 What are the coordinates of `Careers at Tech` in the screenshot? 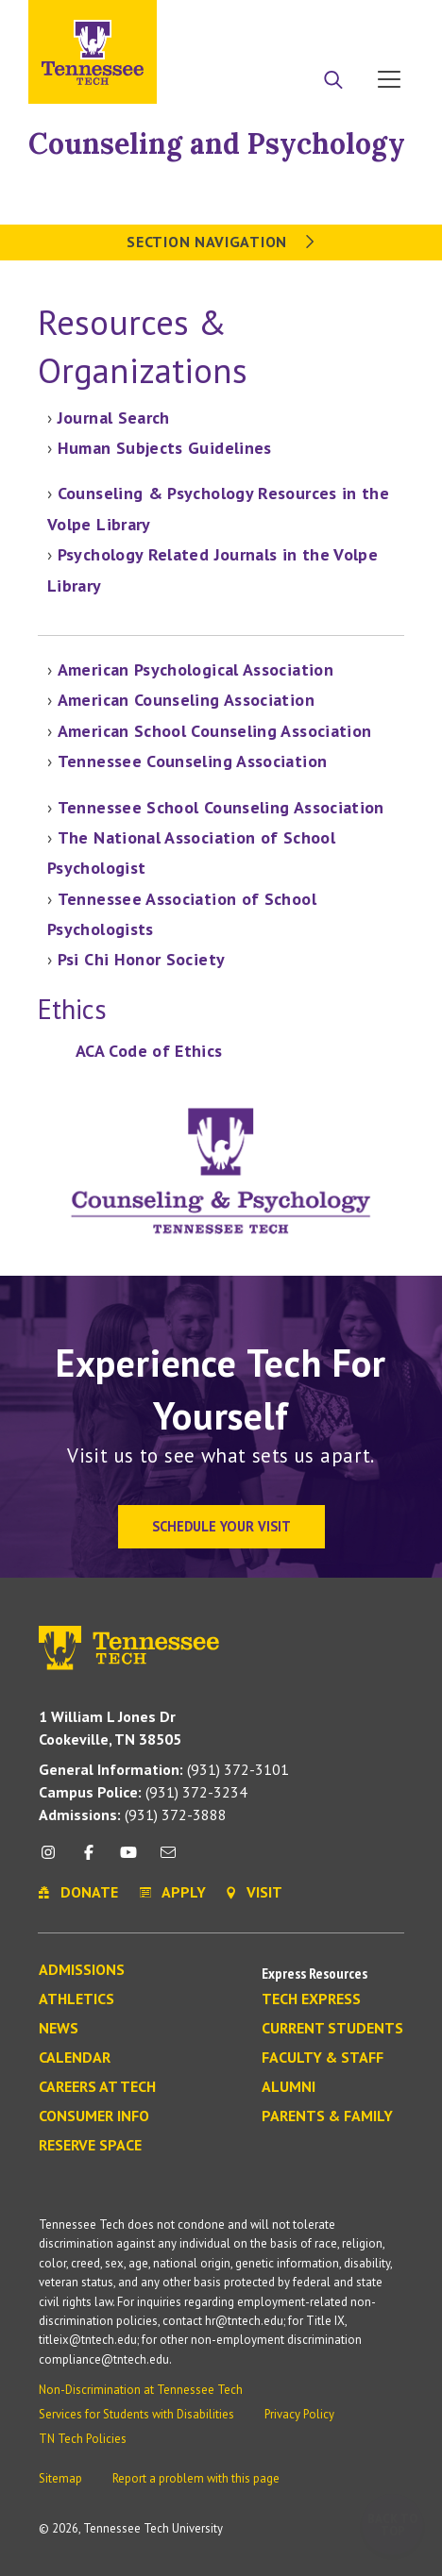 It's located at (97, 2087).